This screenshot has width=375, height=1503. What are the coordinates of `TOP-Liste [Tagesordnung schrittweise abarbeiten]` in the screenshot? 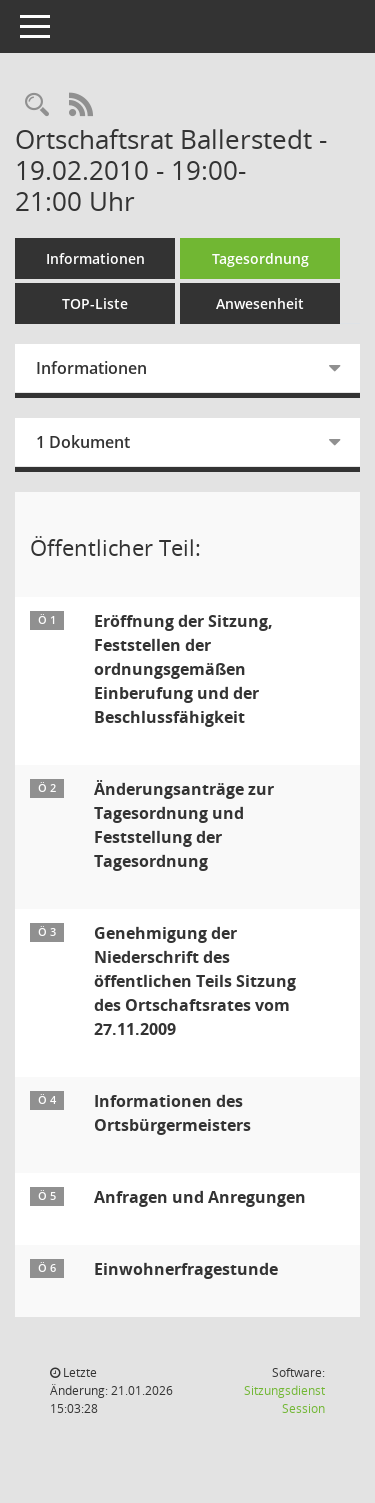 It's located at (95, 303).